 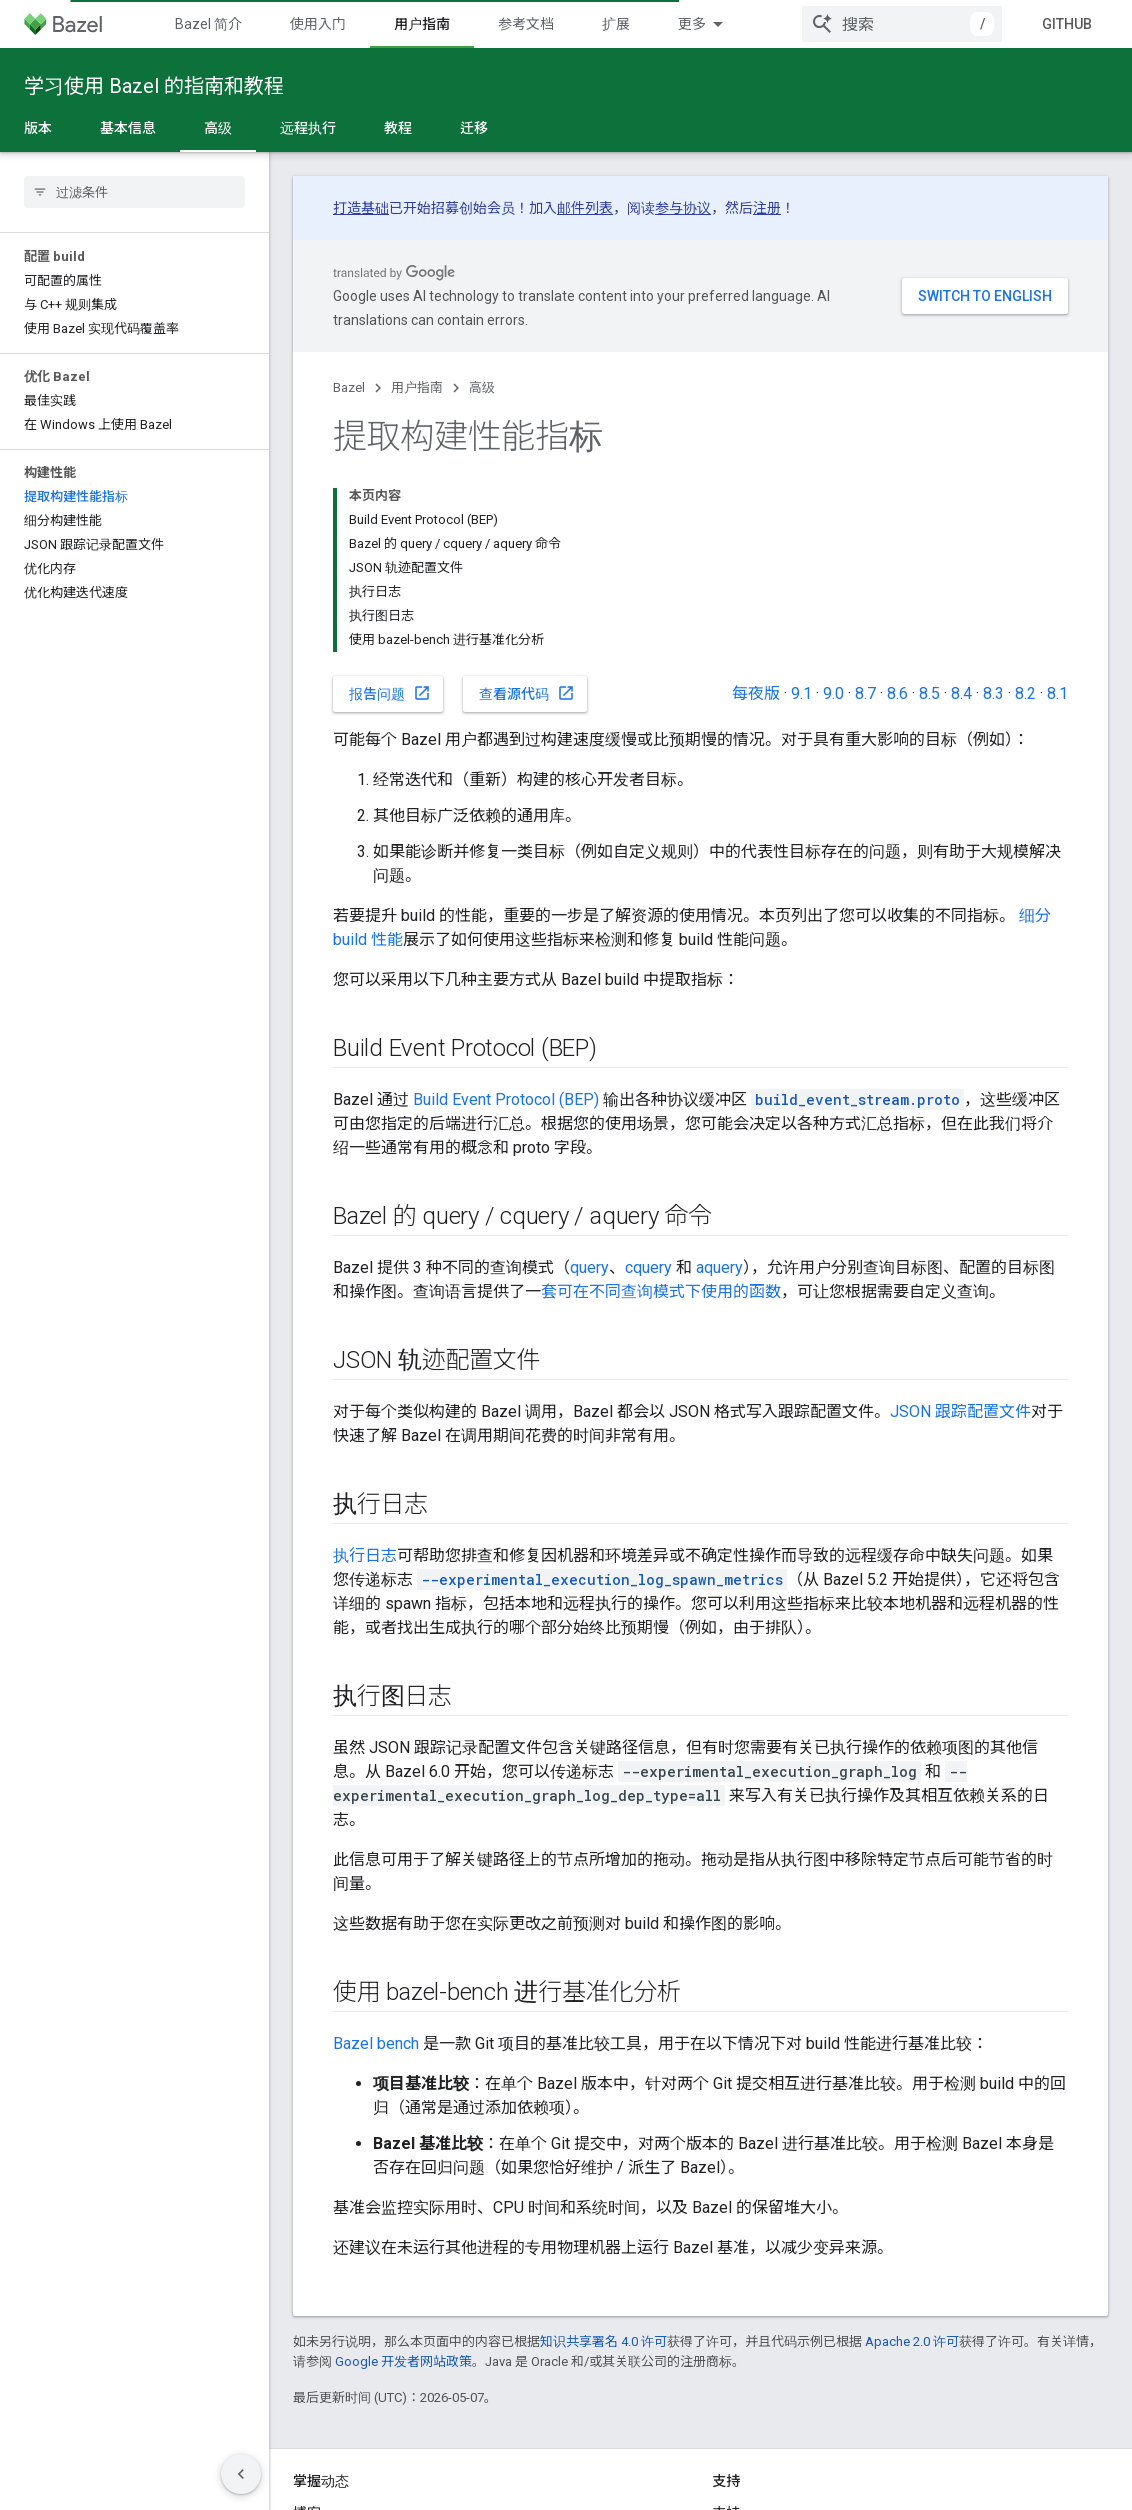 I want to click on 8.6, so click(x=897, y=693).